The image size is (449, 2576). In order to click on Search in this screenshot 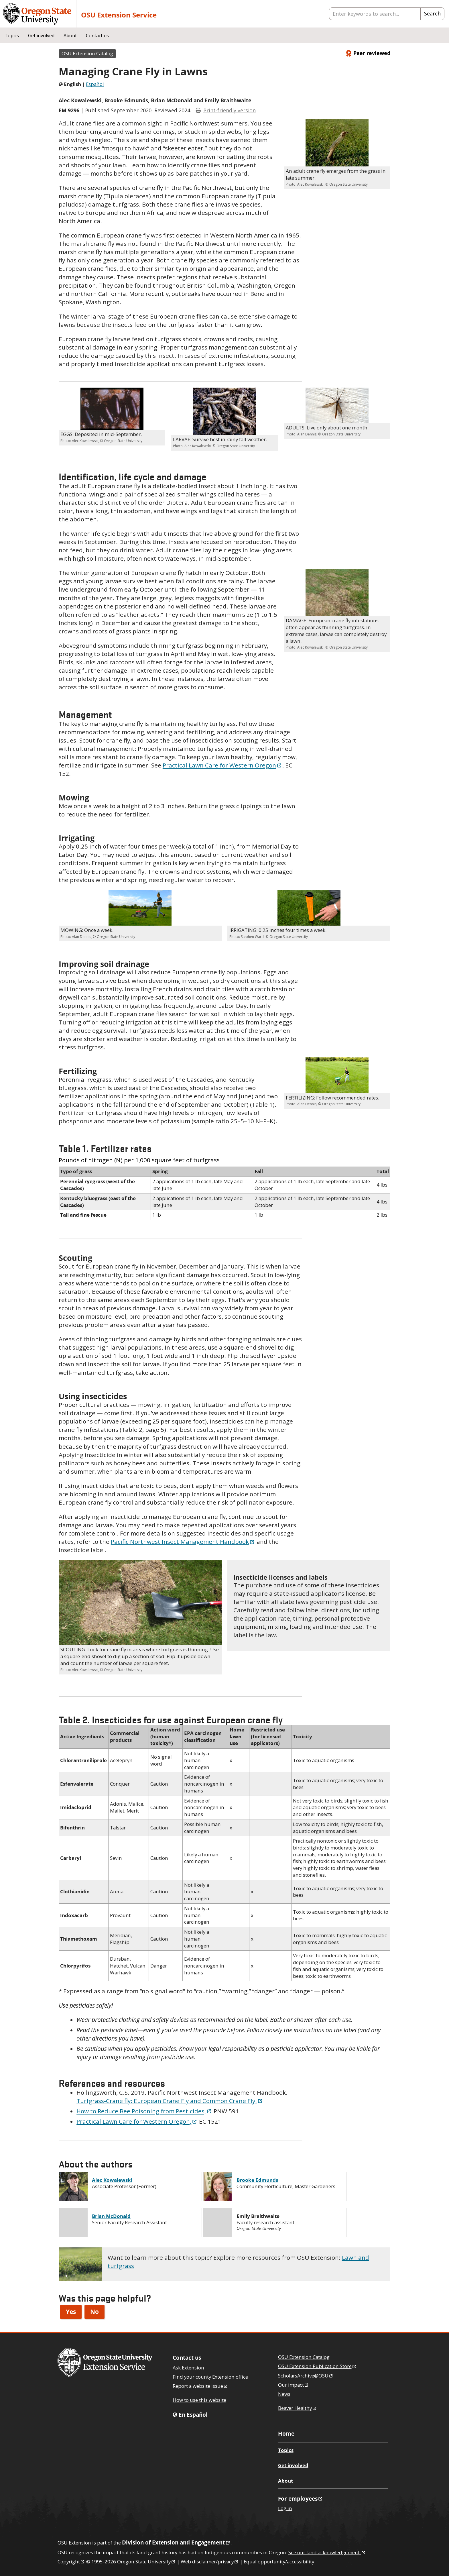, I will do `click(432, 13)`.